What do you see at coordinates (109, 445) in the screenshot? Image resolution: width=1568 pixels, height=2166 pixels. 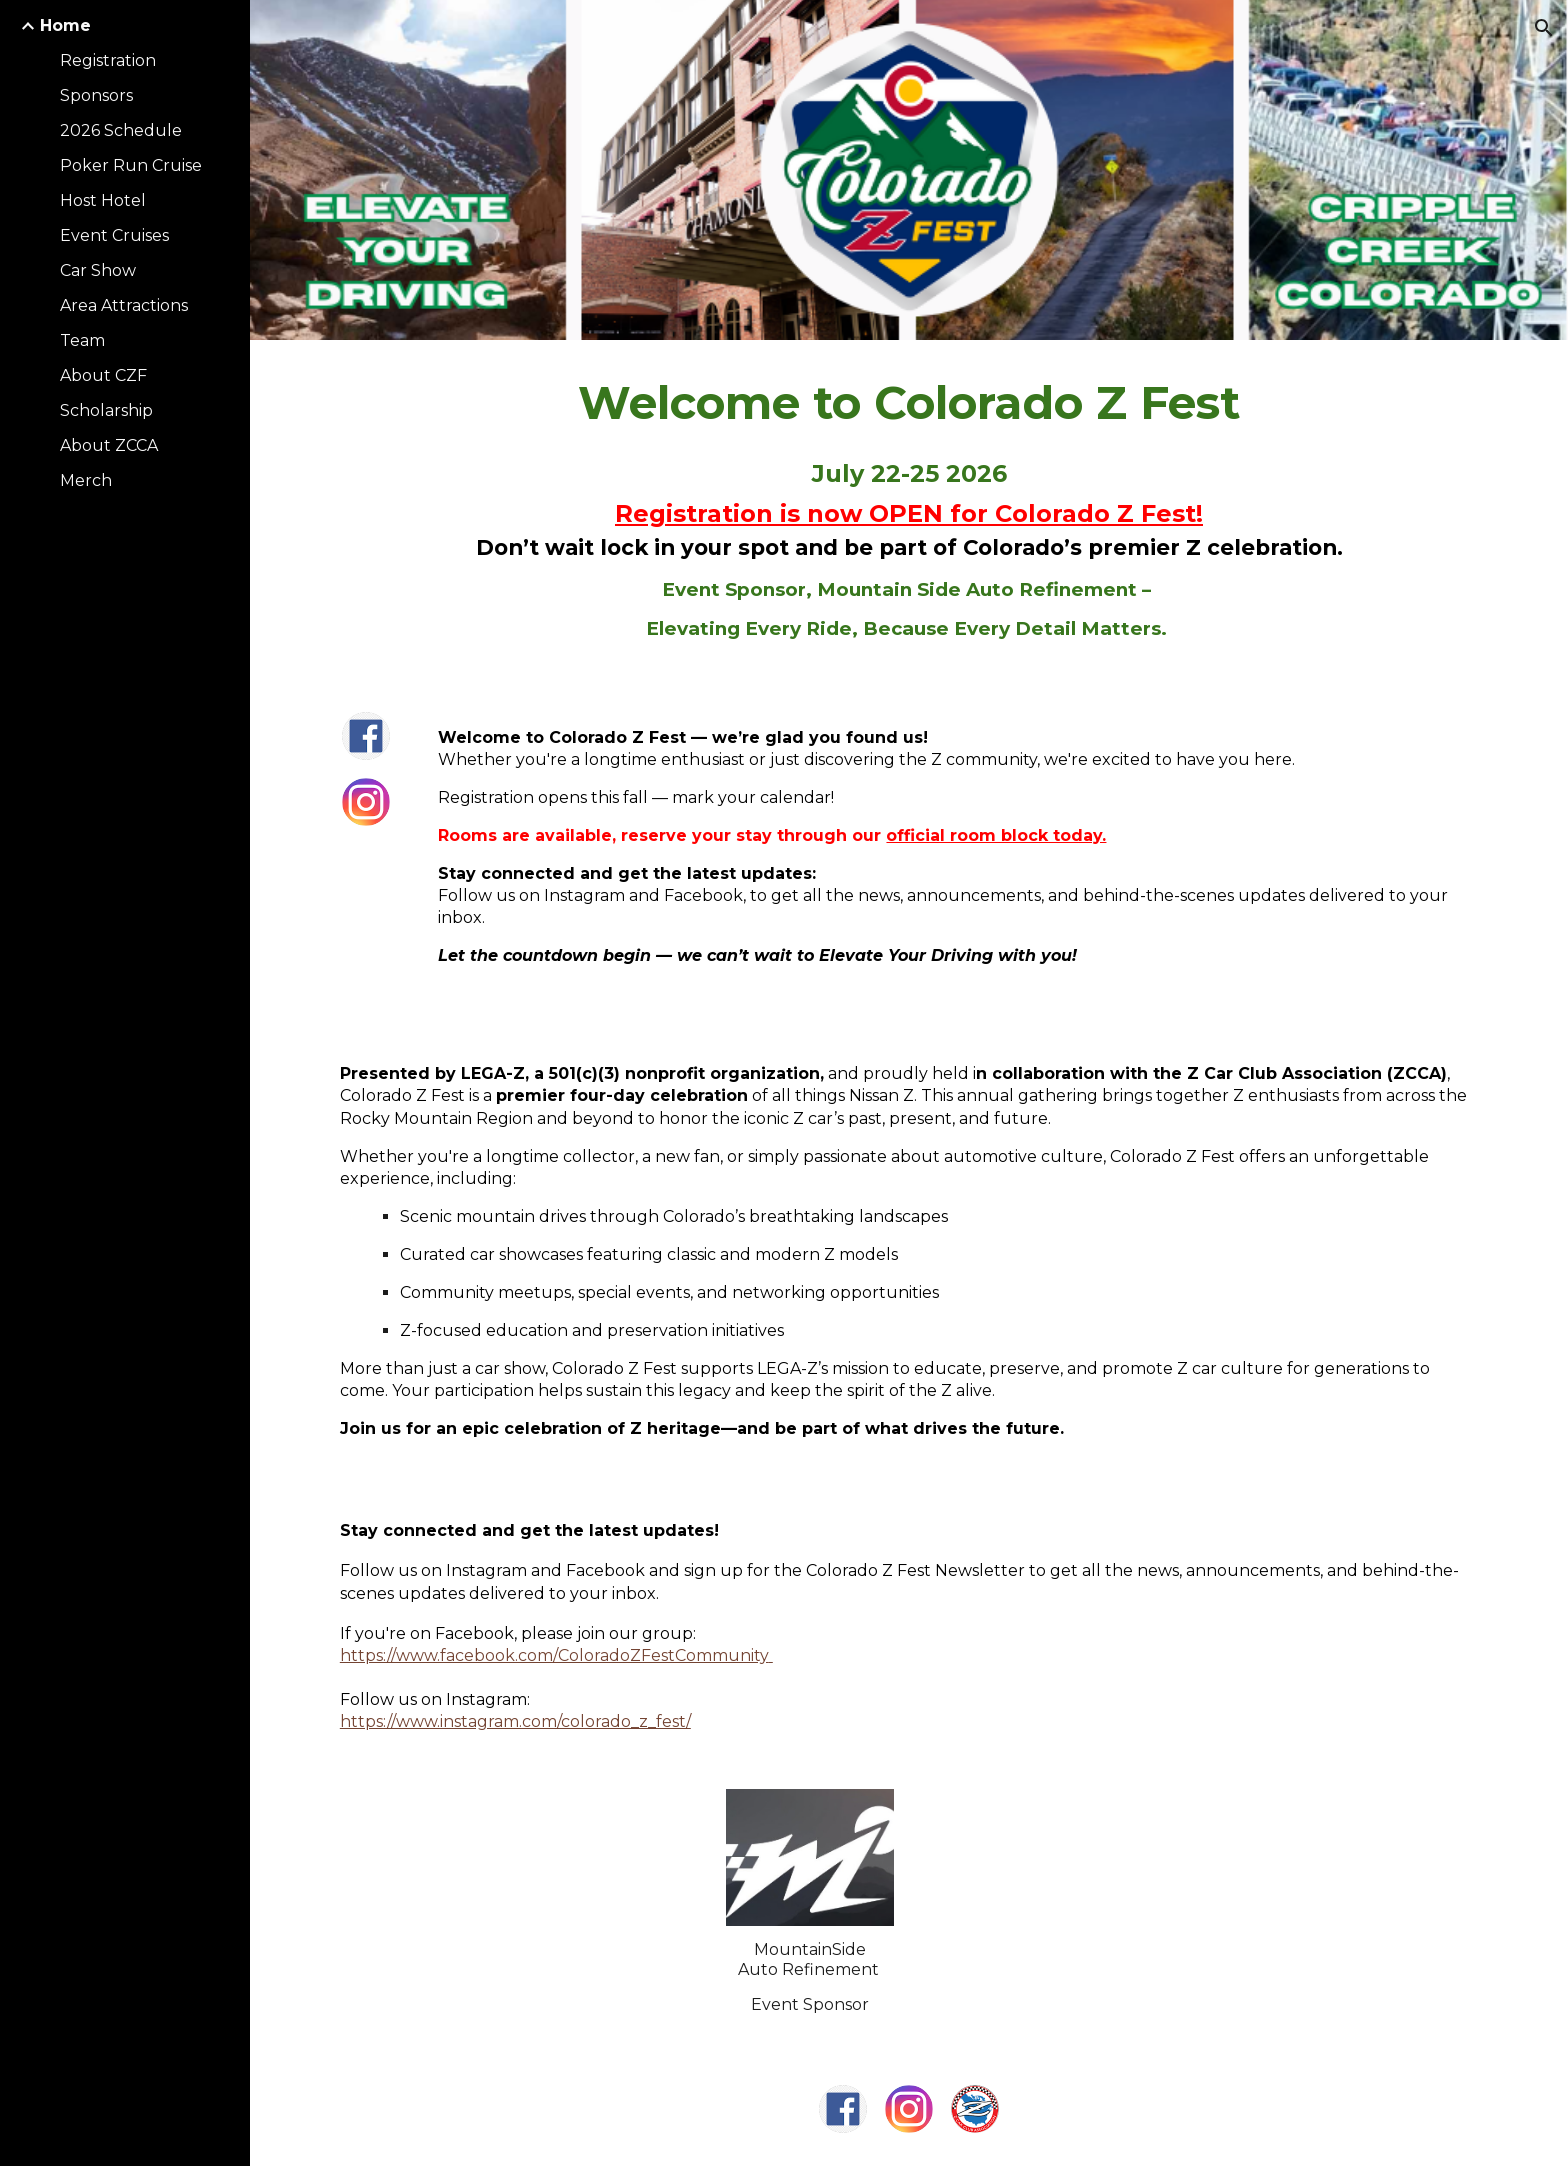 I see `About ZCCA [link]` at bounding box center [109, 445].